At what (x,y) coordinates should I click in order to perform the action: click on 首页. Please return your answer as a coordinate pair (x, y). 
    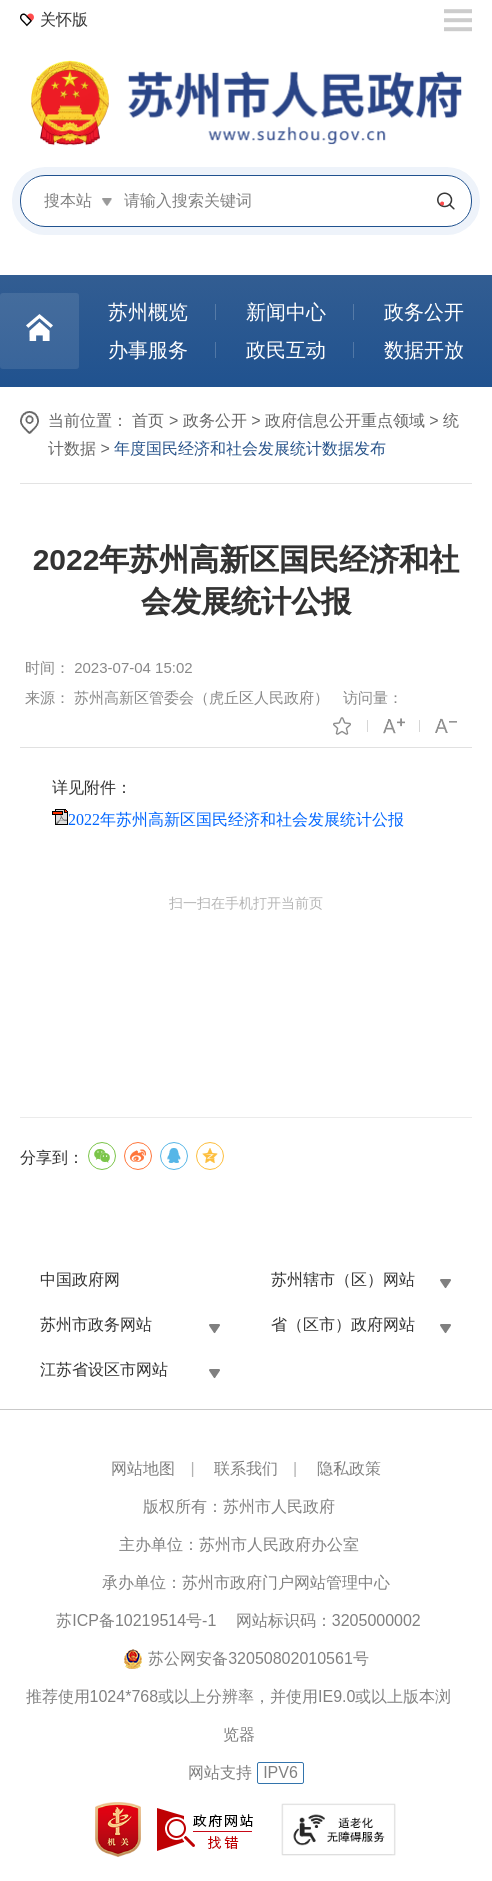
    Looking at the image, I should click on (148, 420).